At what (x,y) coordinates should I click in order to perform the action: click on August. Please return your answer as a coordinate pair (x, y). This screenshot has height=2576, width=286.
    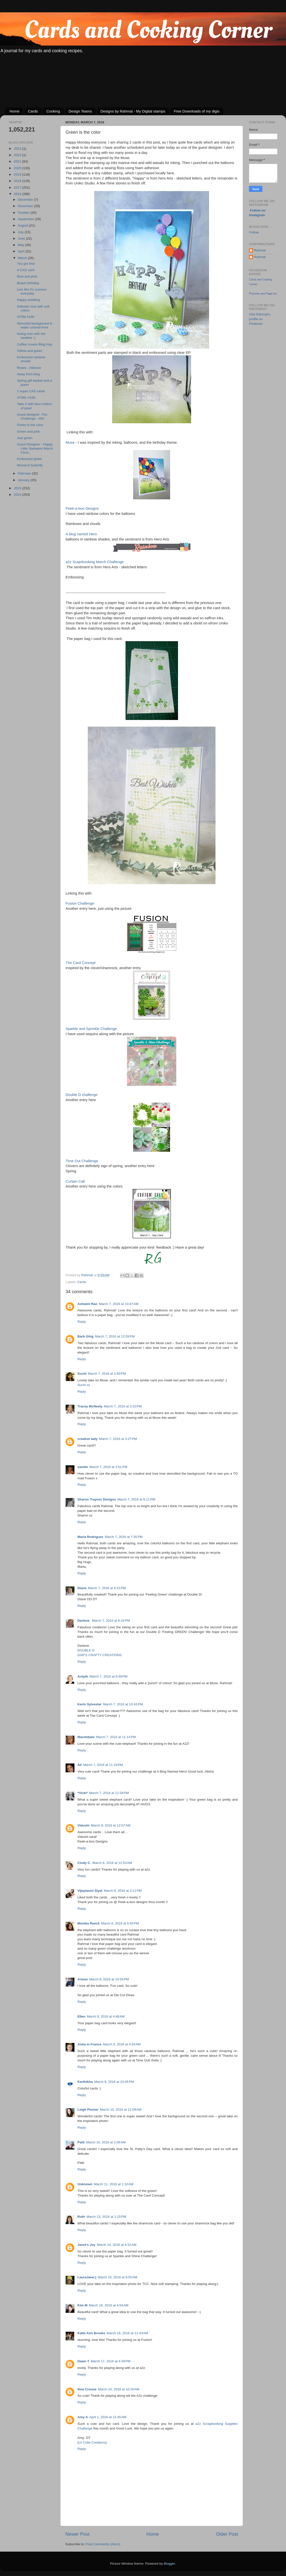
    Looking at the image, I should click on (23, 225).